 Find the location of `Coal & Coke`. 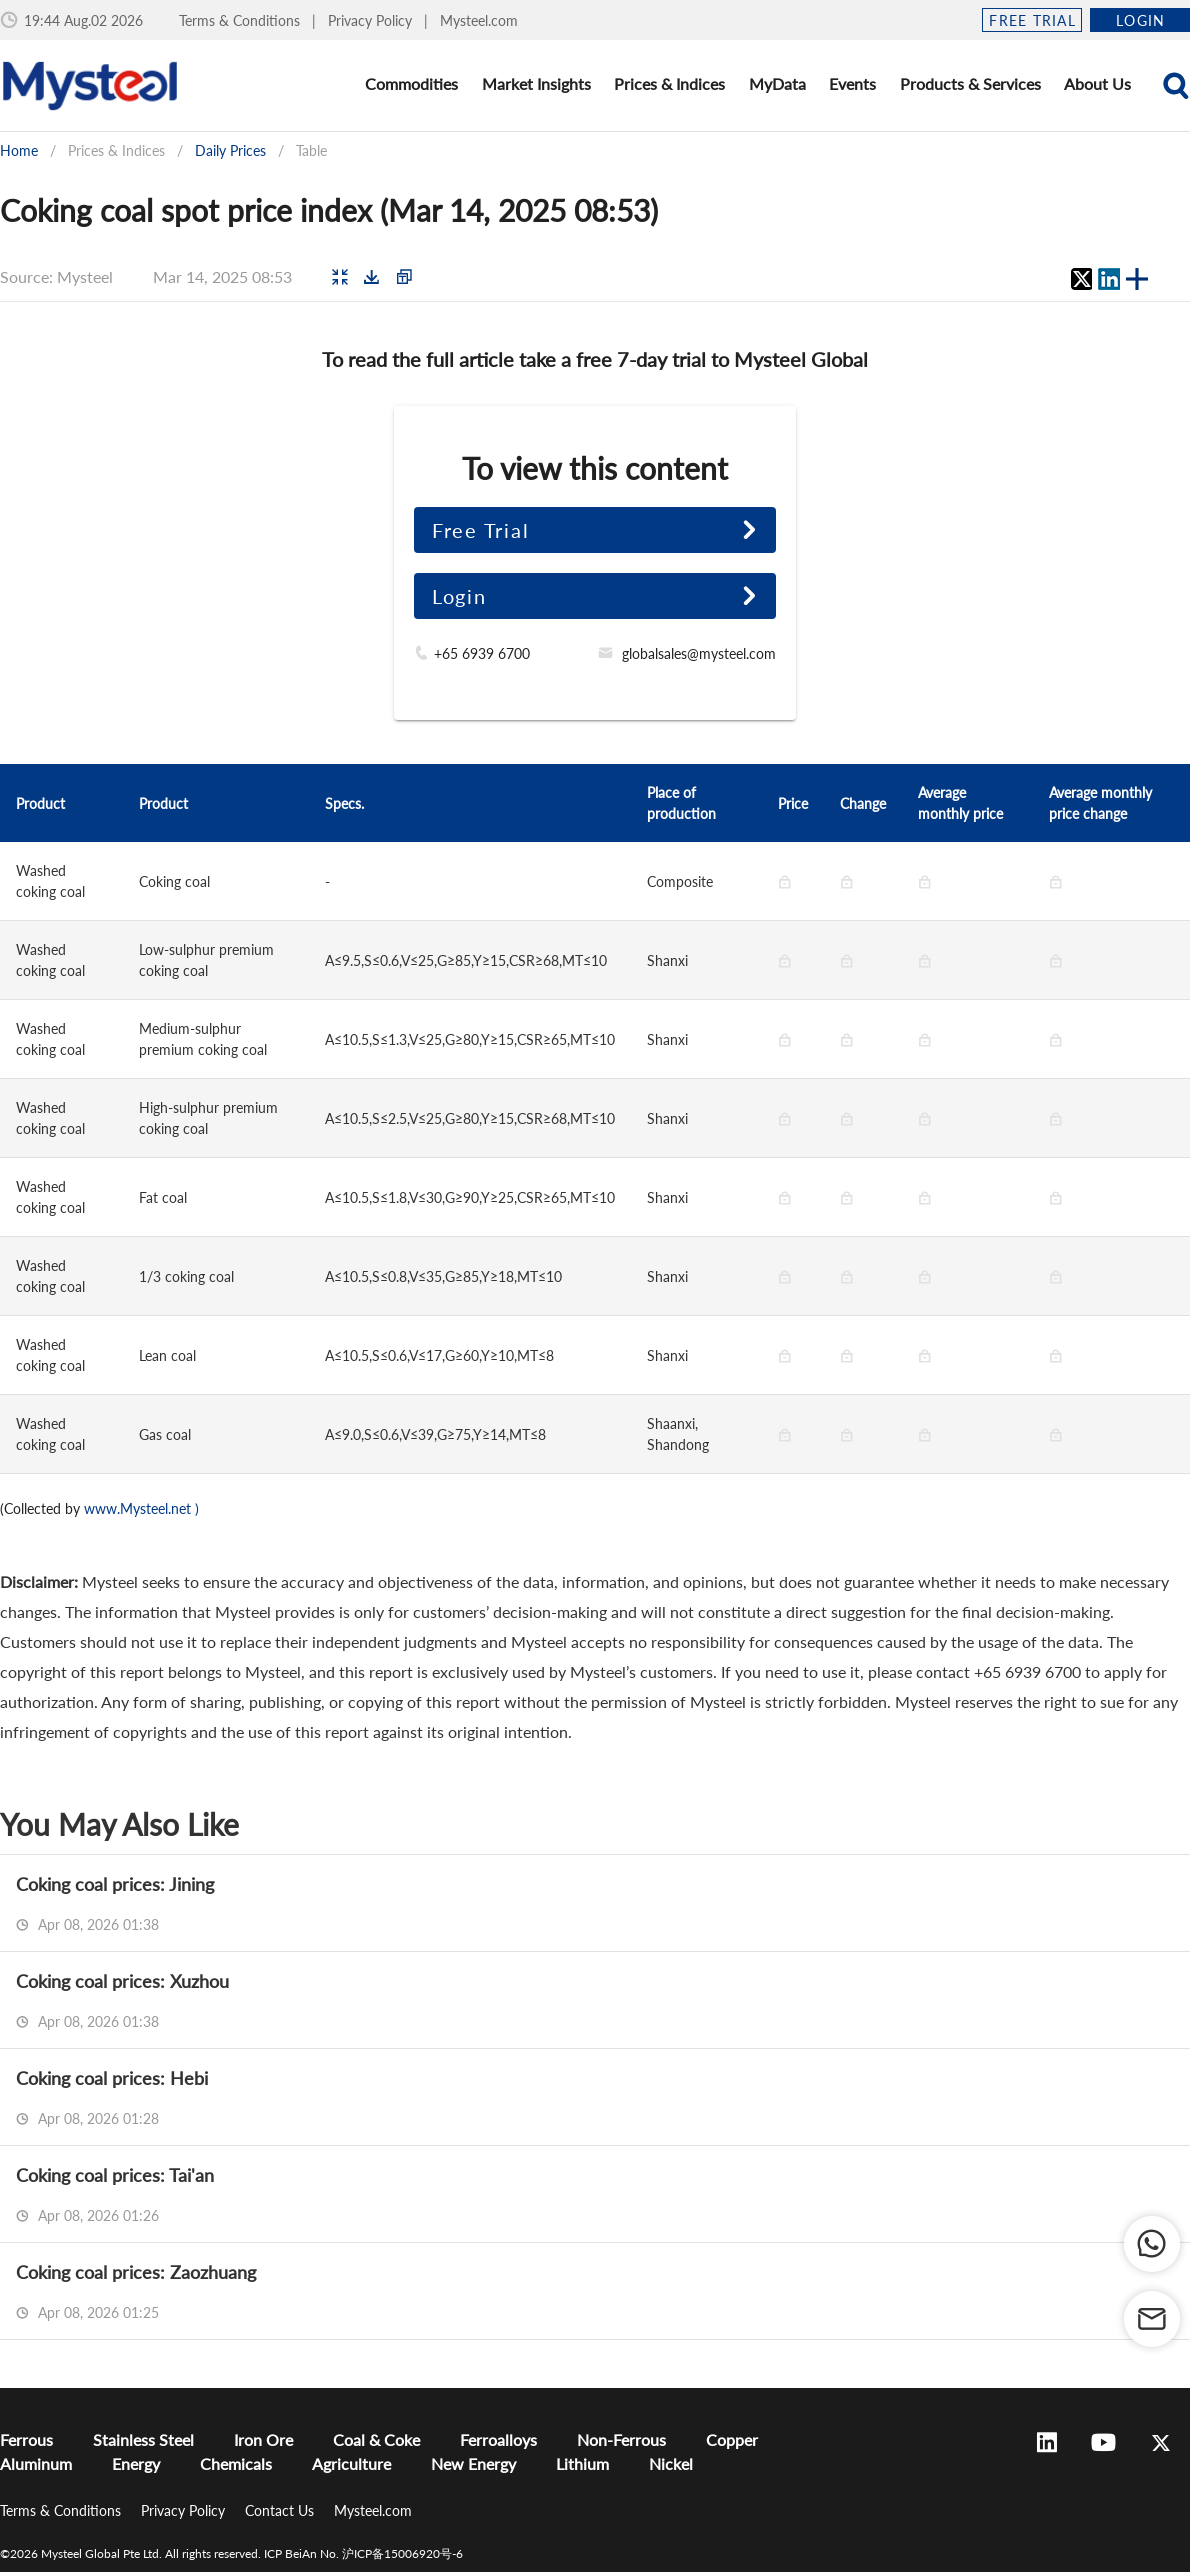

Coal & Coke is located at coordinates (376, 2439).